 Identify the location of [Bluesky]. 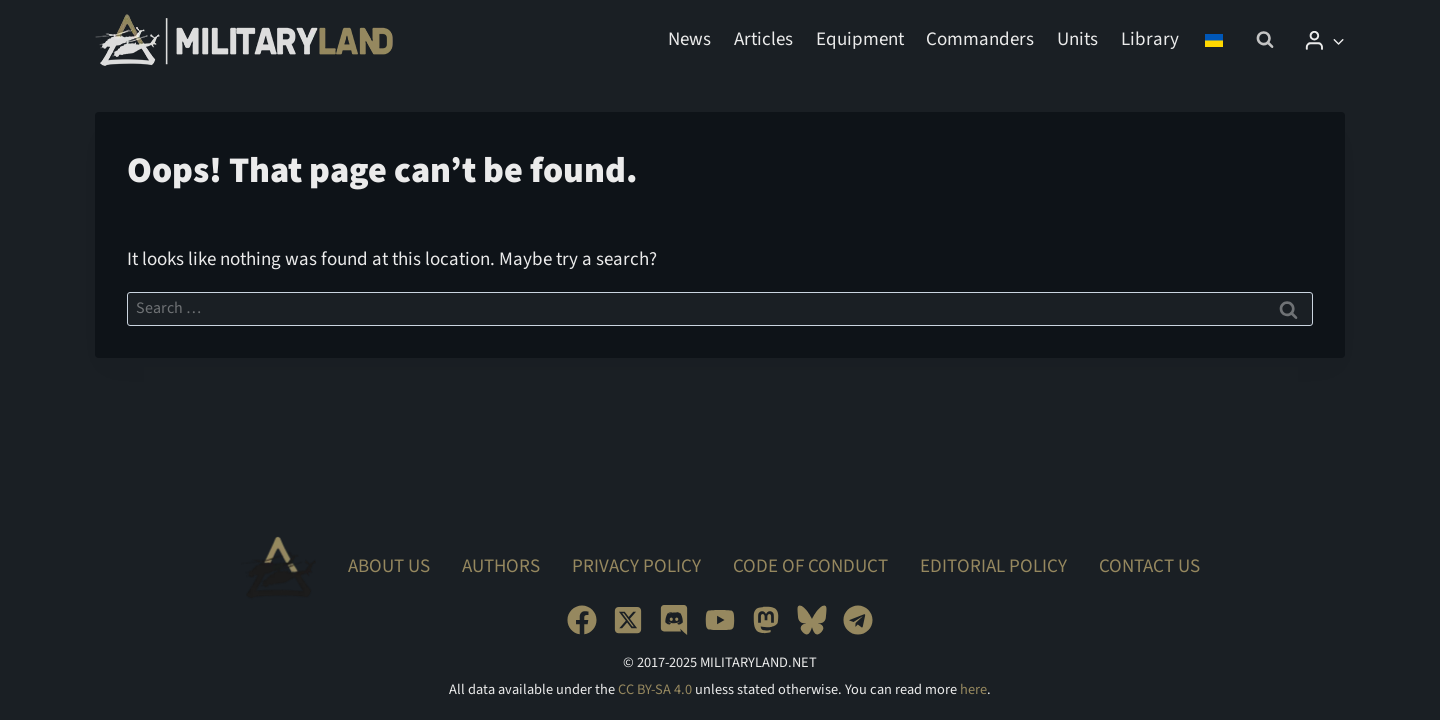
(812, 620).